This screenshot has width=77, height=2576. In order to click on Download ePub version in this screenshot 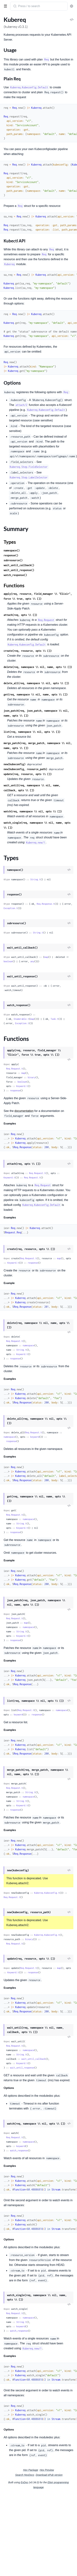, I will do `click(49, 2474)`.